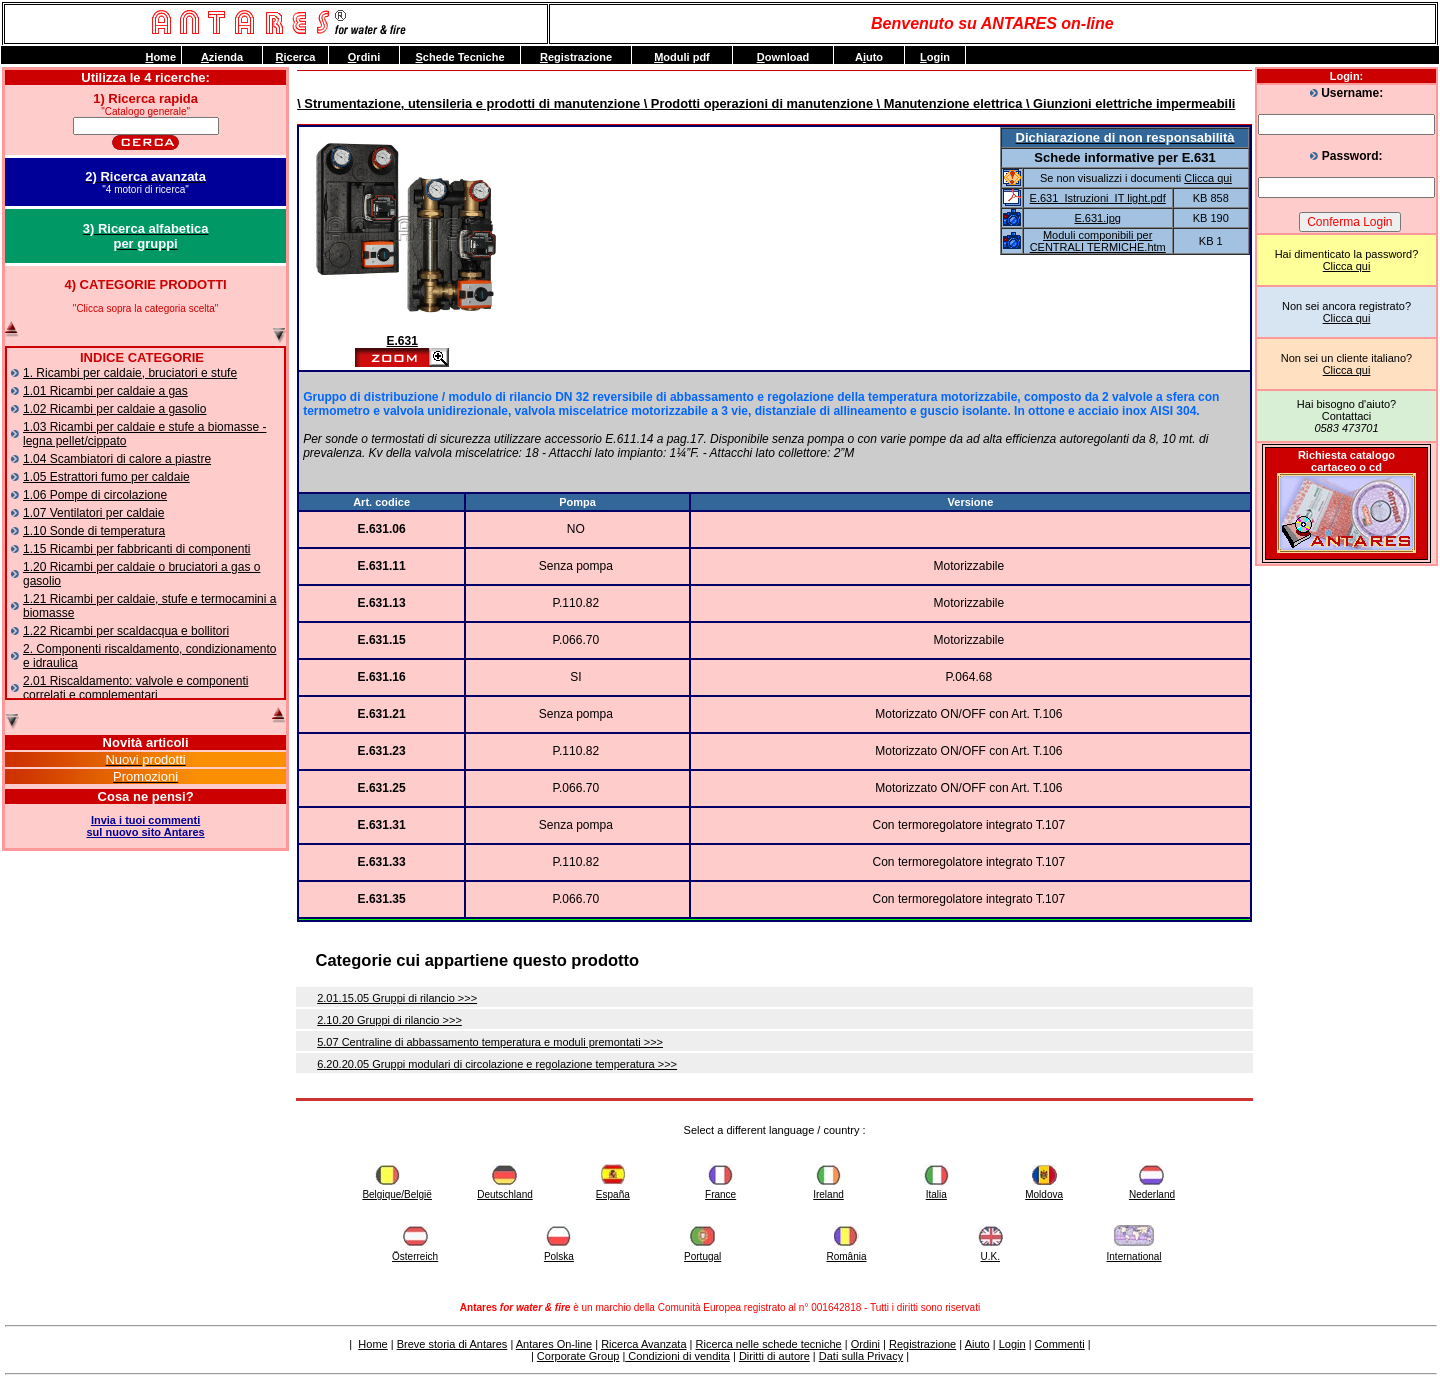 This screenshot has height=1388, width=1440. Describe the element at coordinates (372, 1344) in the screenshot. I see `Home` at that location.